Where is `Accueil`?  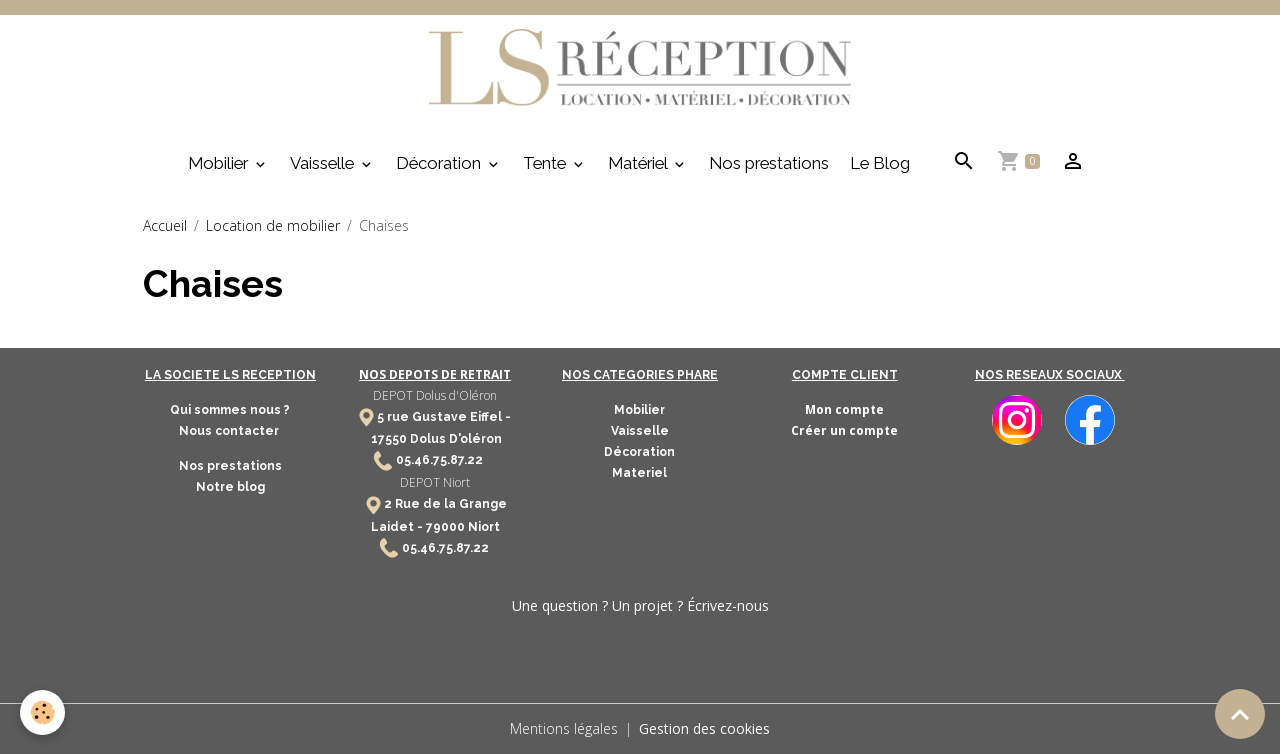 Accueil is located at coordinates (165, 225).